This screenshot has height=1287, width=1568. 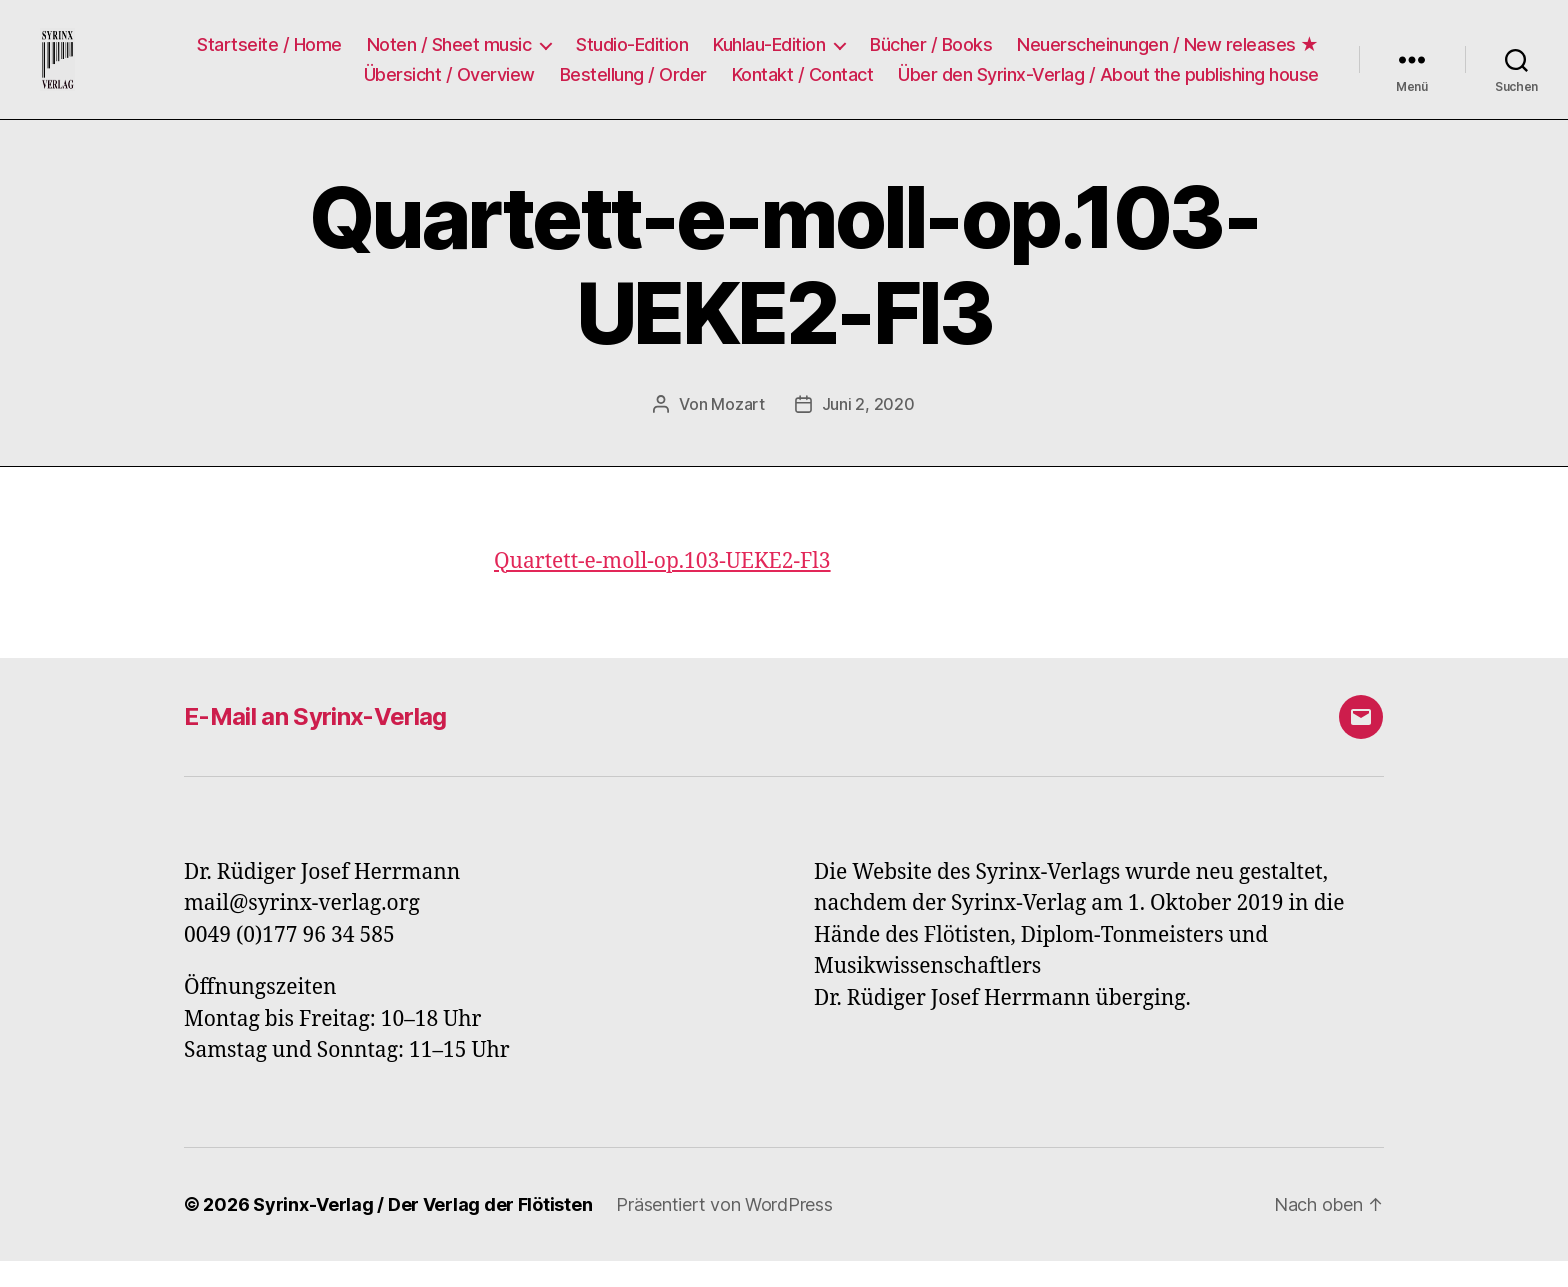 What do you see at coordinates (315, 742) in the screenshot?
I see `E-Mail an Syrinx-Verlag` at bounding box center [315, 742].